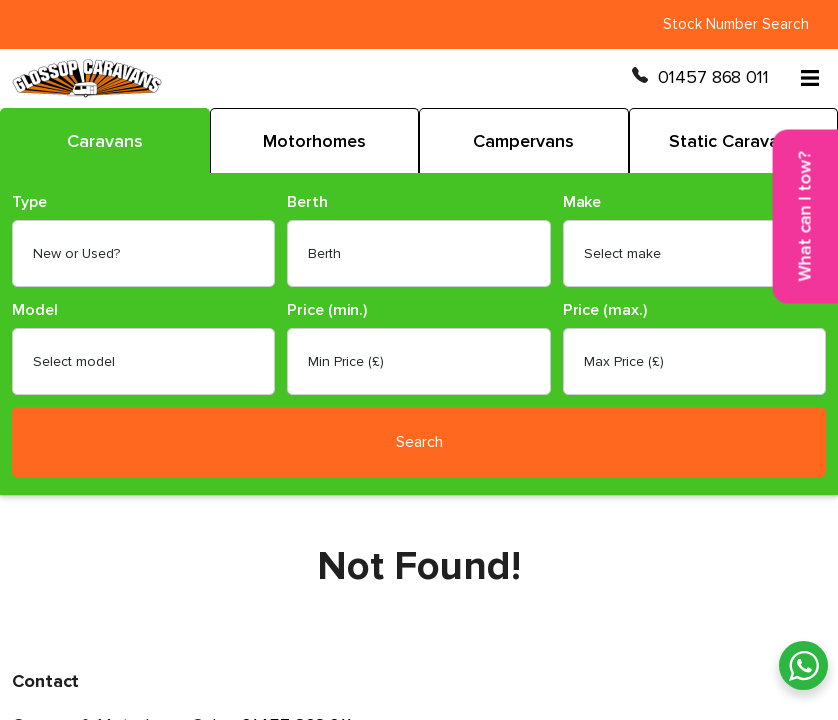 The image size is (838, 720). I want to click on Price (max.), so click(605, 310).